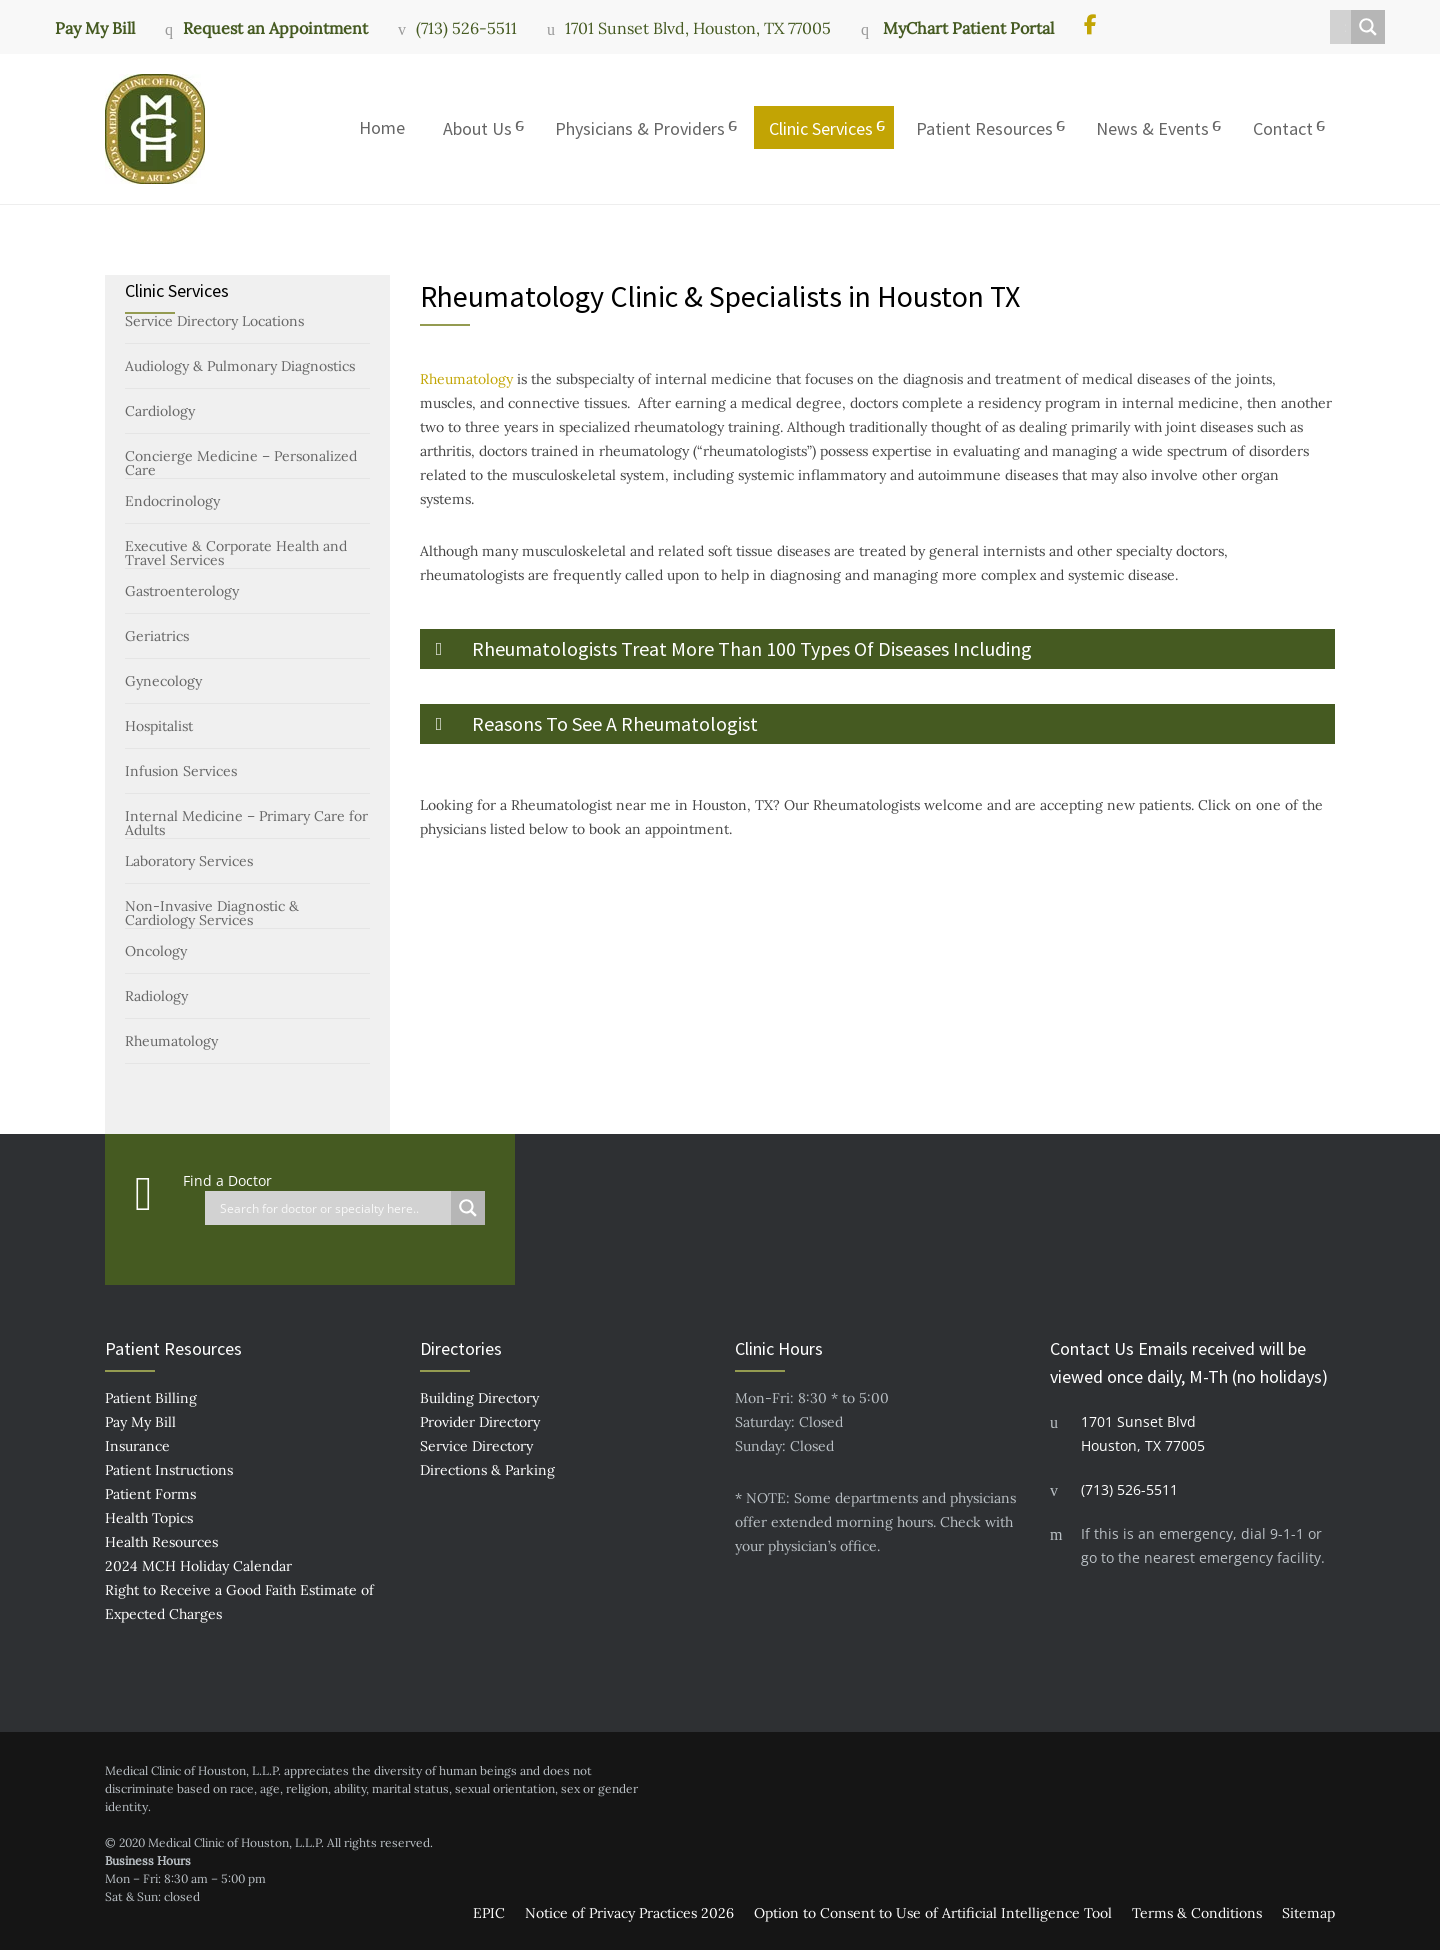 The height and width of the screenshot is (1950, 1440). I want to click on Non-Invasive Diagnostic & Cardiology Services, so click(212, 913).